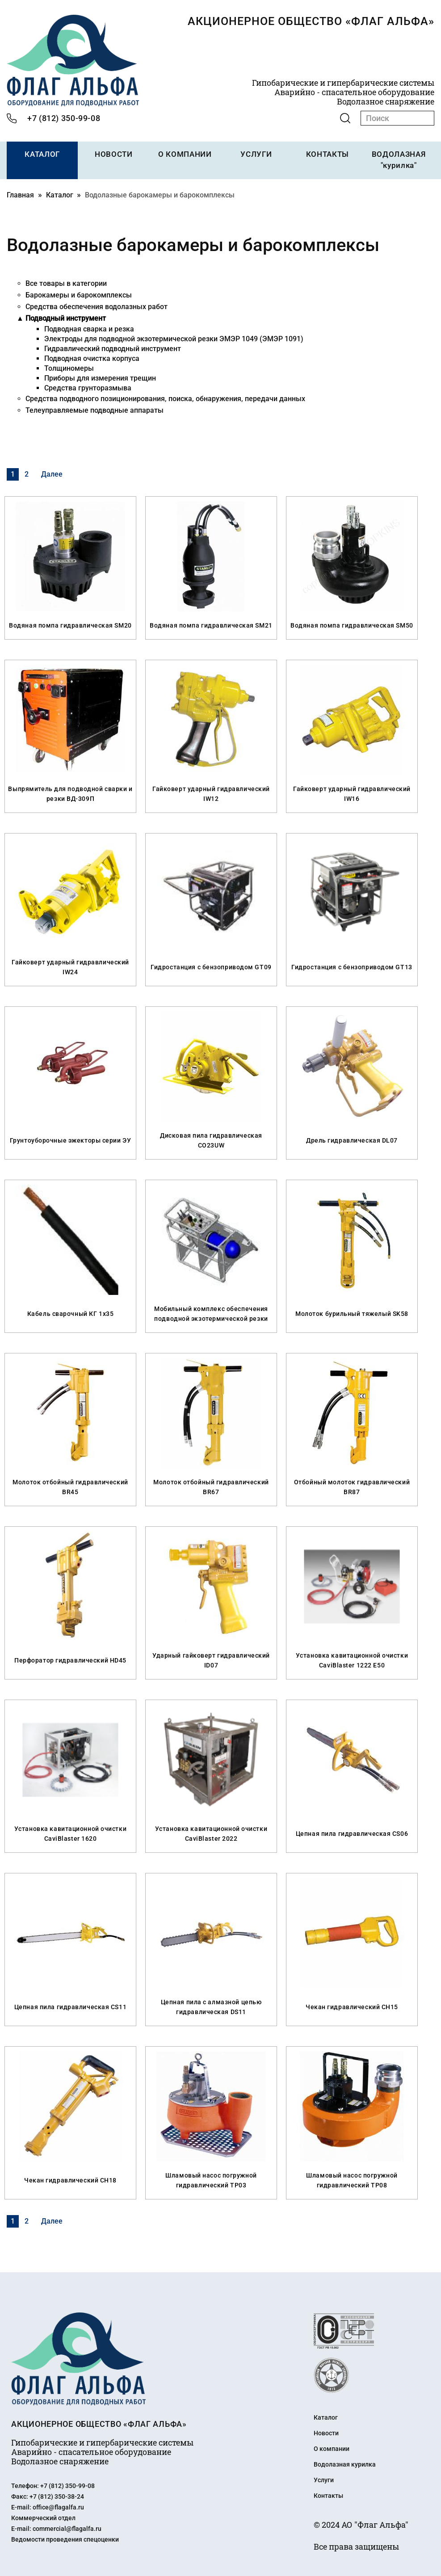 Image resolution: width=441 pixels, height=2576 pixels. I want to click on Все товары в категории, so click(66, 282).